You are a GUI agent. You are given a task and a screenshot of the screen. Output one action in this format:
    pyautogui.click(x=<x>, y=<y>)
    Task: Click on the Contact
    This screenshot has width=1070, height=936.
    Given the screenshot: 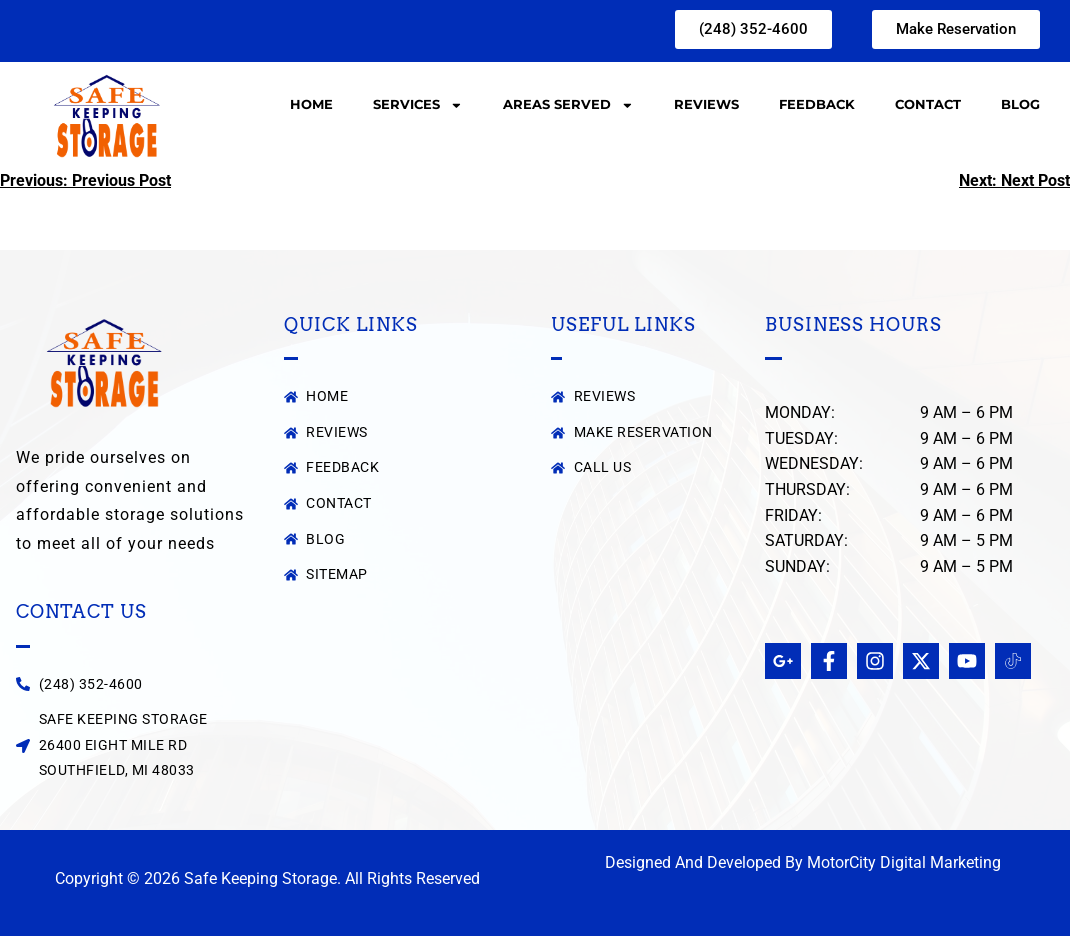 What is the action you would take?
    pyautogui.click(x=928, y=104)
    